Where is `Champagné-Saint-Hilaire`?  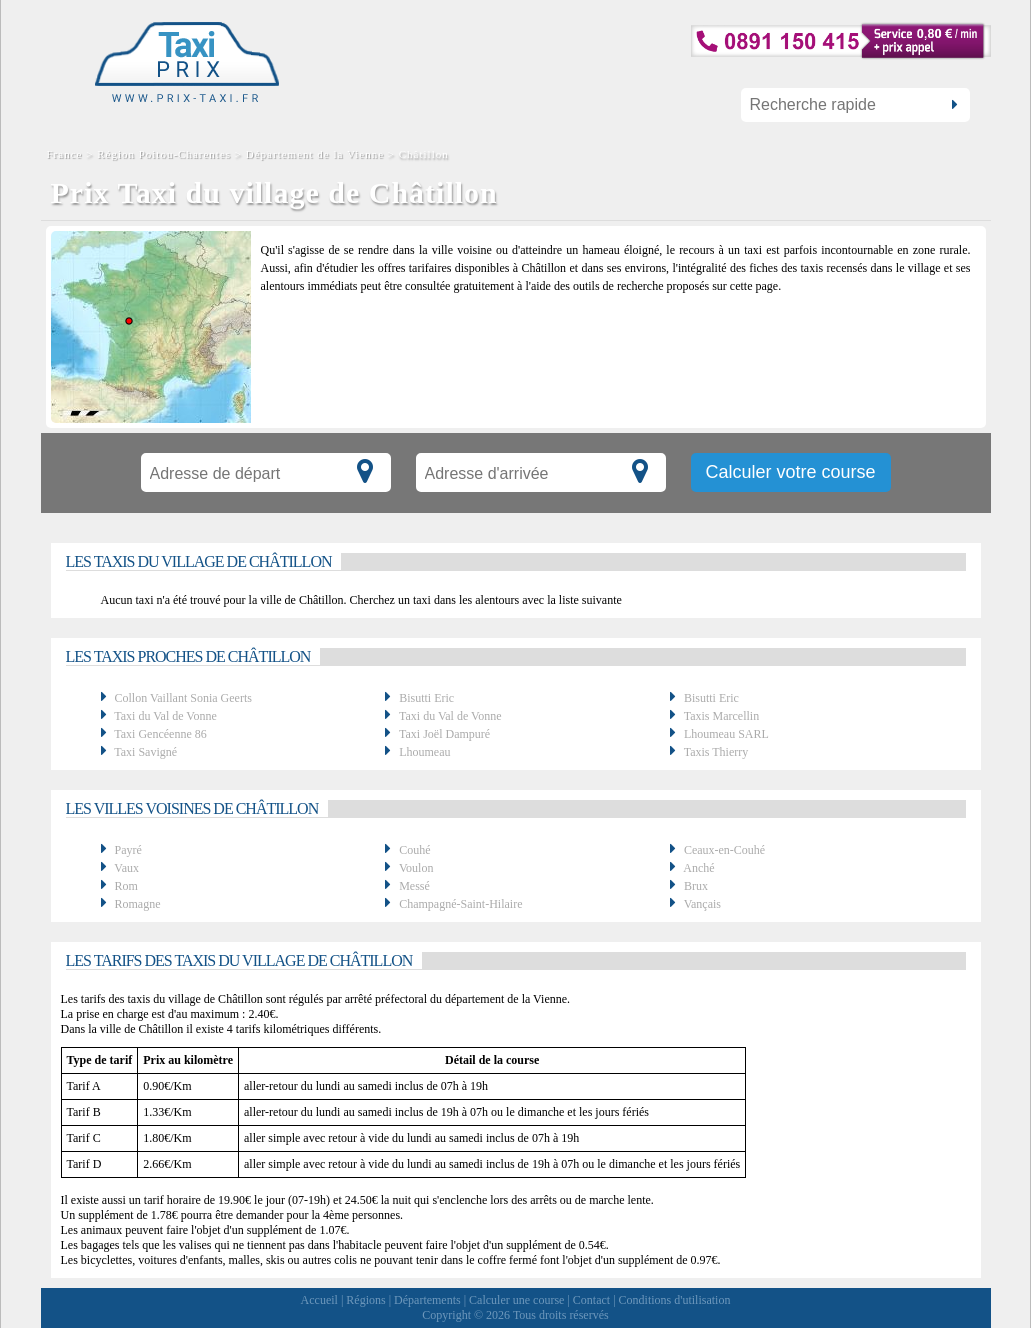 Champagné-Saint-Hilaire is located at coordinates (460, 904).